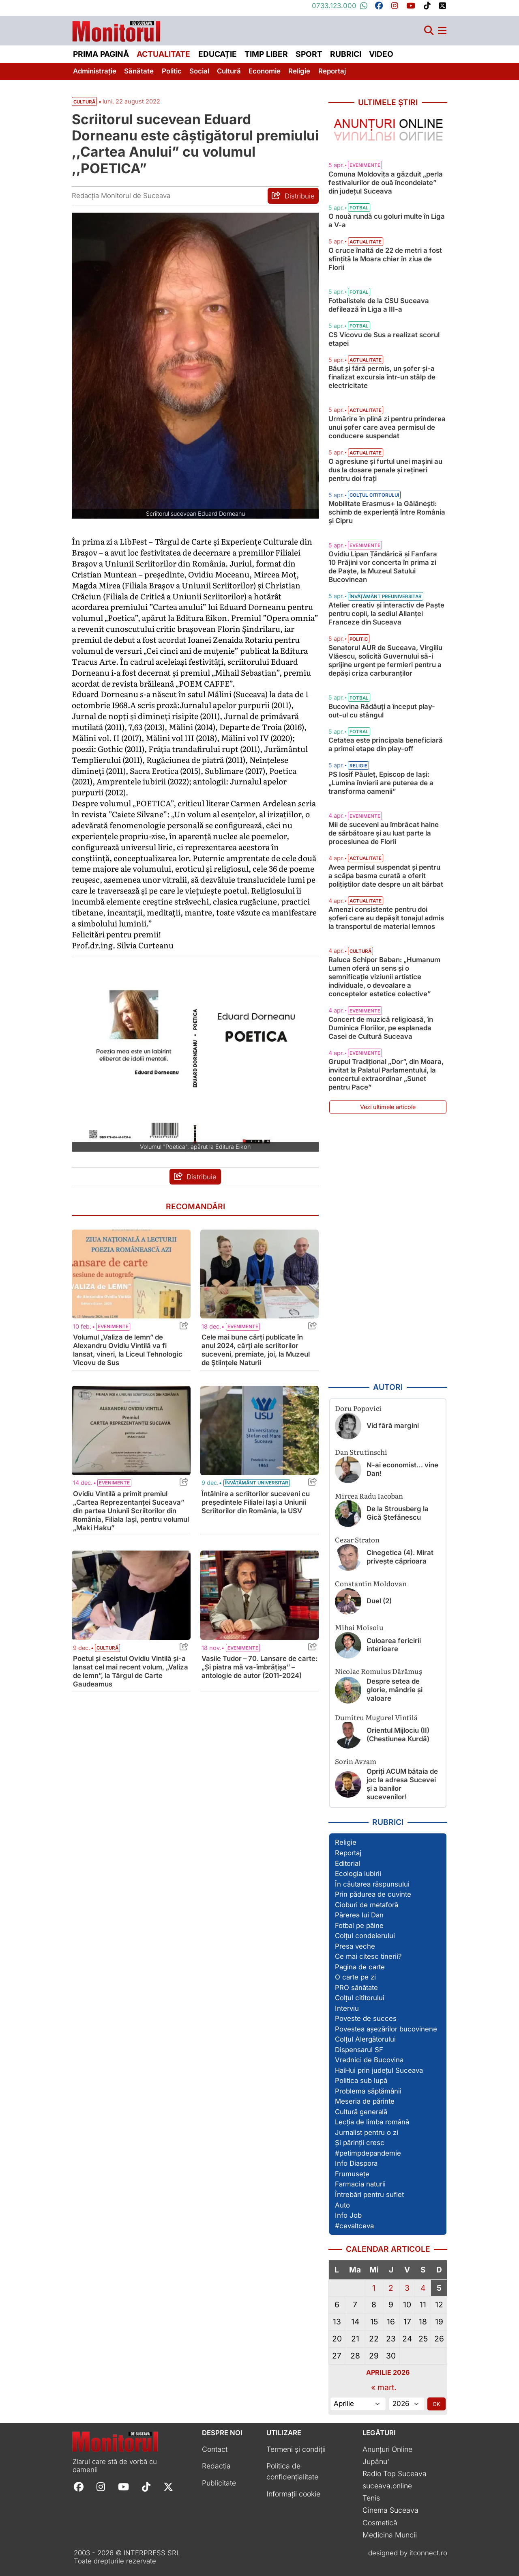 The image size is (519, 2576). Describe the element at coordinates (296, 2449) in the screenshot. I see `Termeni și condiții` at that location.